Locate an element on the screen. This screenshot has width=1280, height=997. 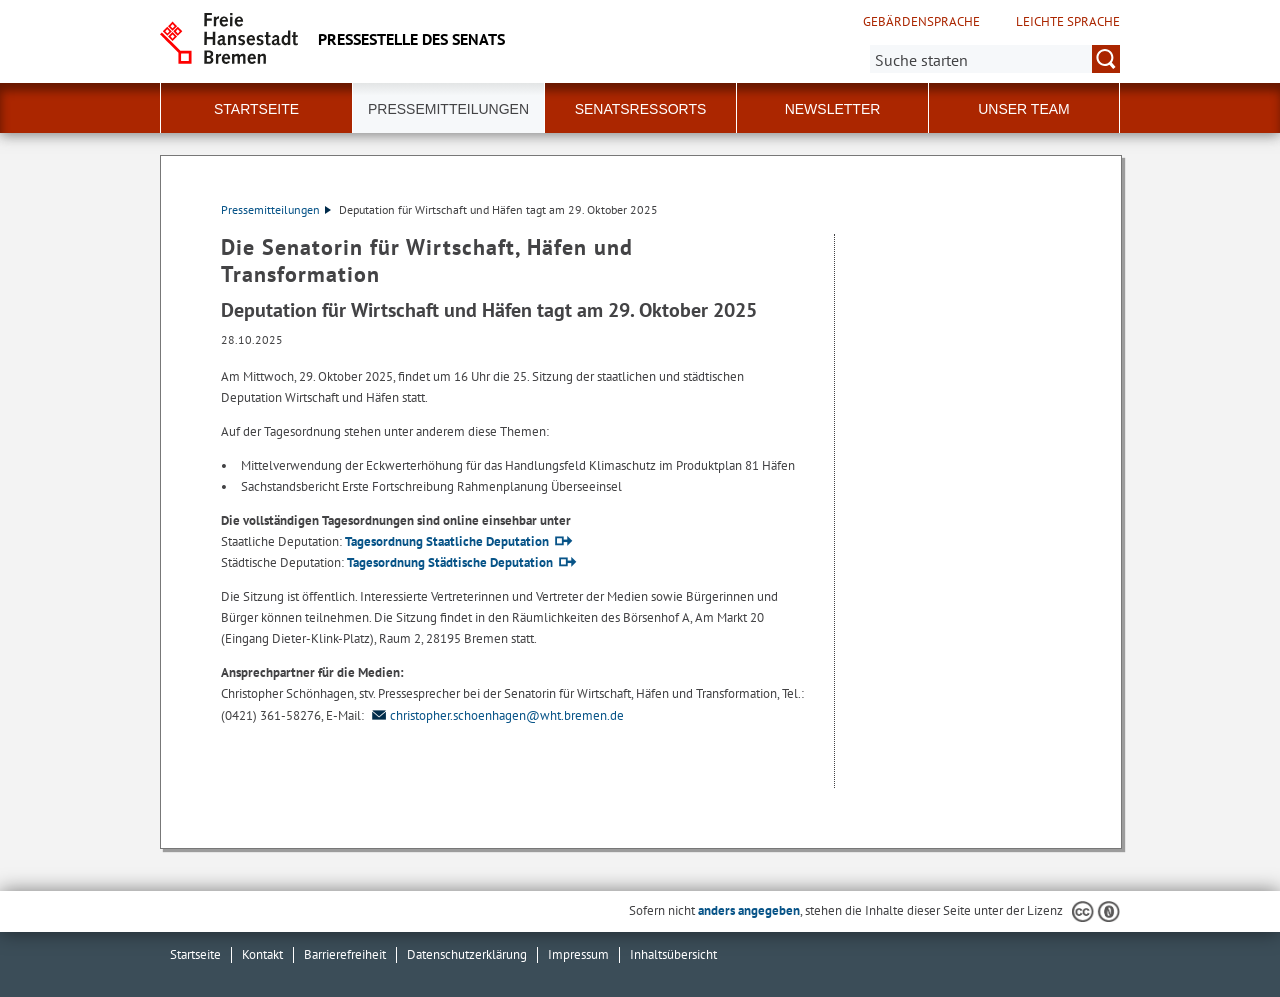
christopher.schoenhagen@wht.bremen.de is located at coordinates (495, 715).